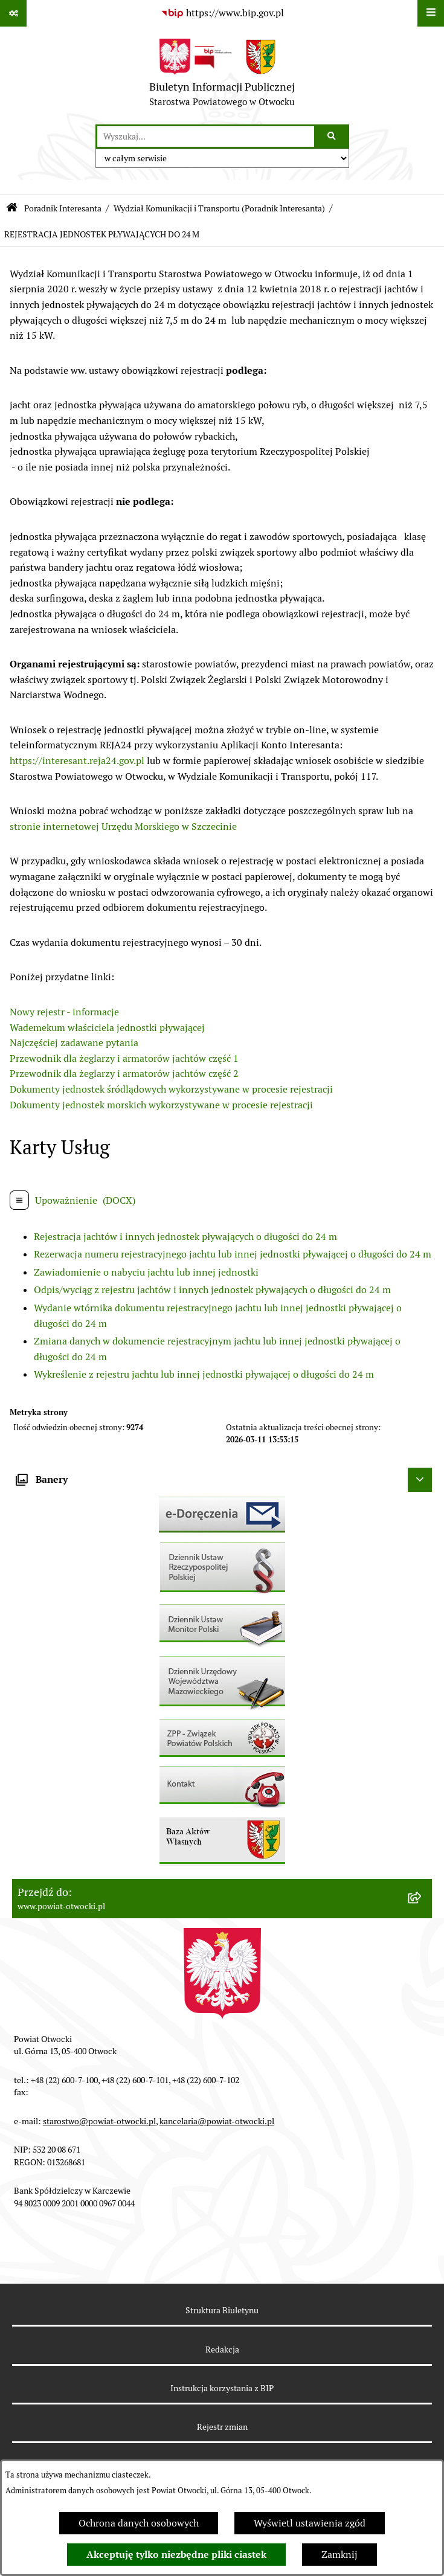  I want to click on Dokumenty jednostek morskich wykorzystywane w procesie rejestracji, so click(161, 1105).